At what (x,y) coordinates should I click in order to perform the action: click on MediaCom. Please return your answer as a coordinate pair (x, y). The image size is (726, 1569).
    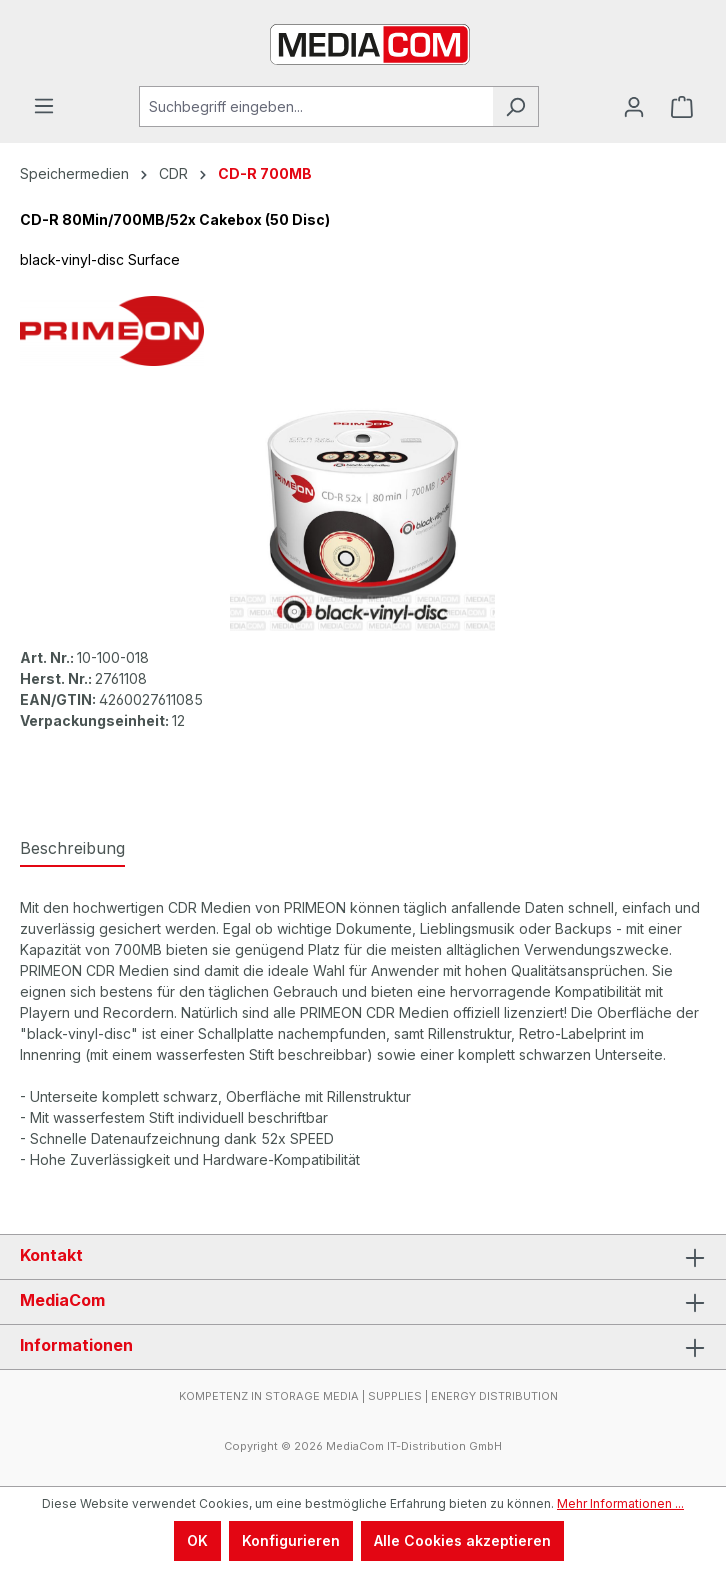
    Looking at the image, I should click on (62, 1300).